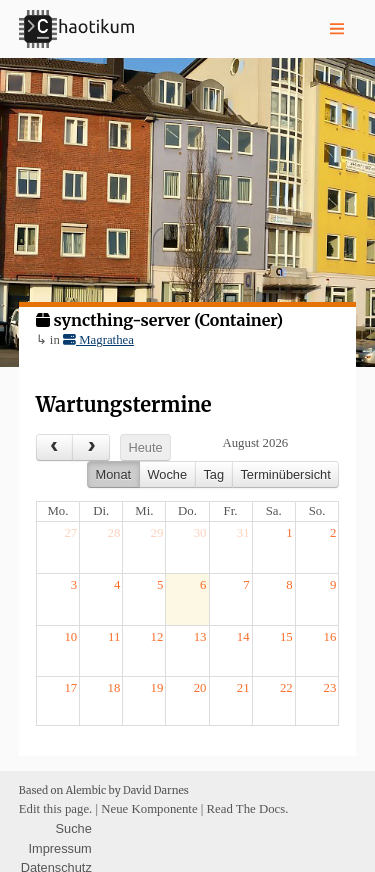 The image size is (375, 872). Describe the element at coordinates (70, 533) in the screenshot. I see `27` at that location.